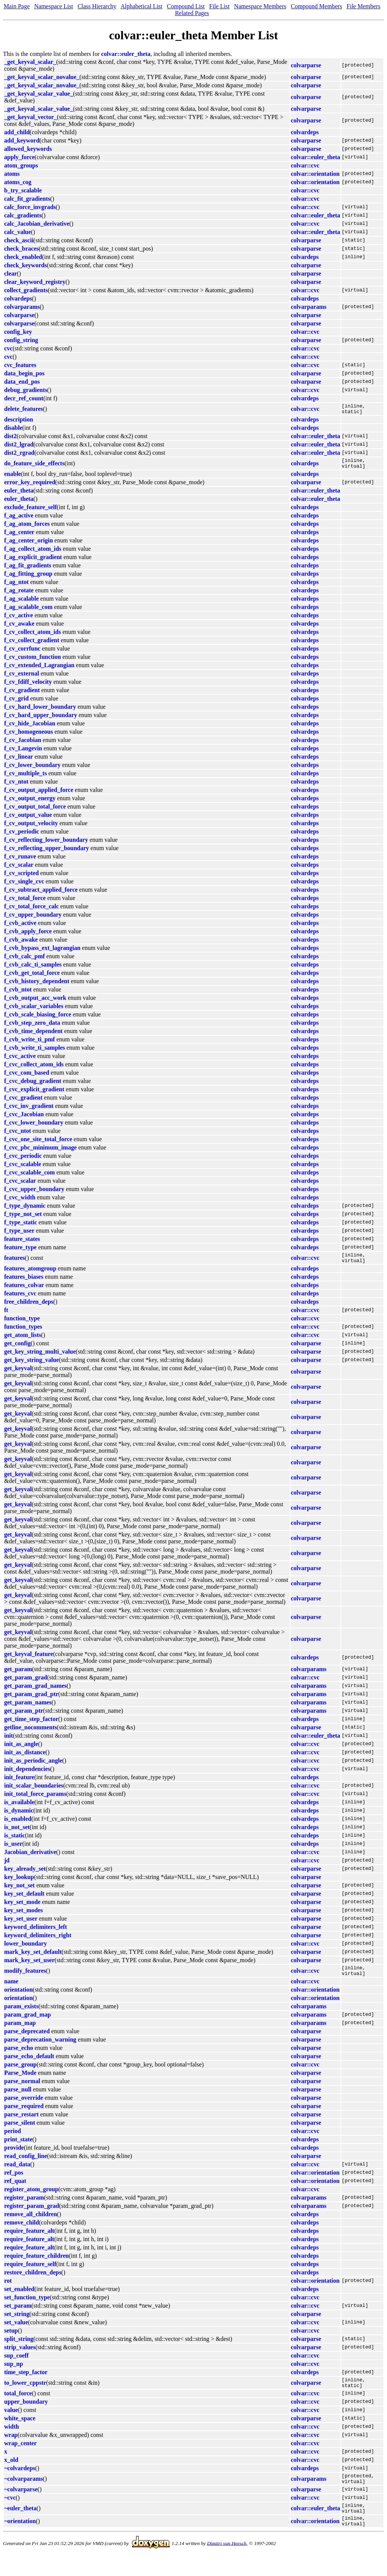  What do you see at coordinates (16, 2323) in the screenshot?
I see `set_string` at bounding box center [16, 2323].